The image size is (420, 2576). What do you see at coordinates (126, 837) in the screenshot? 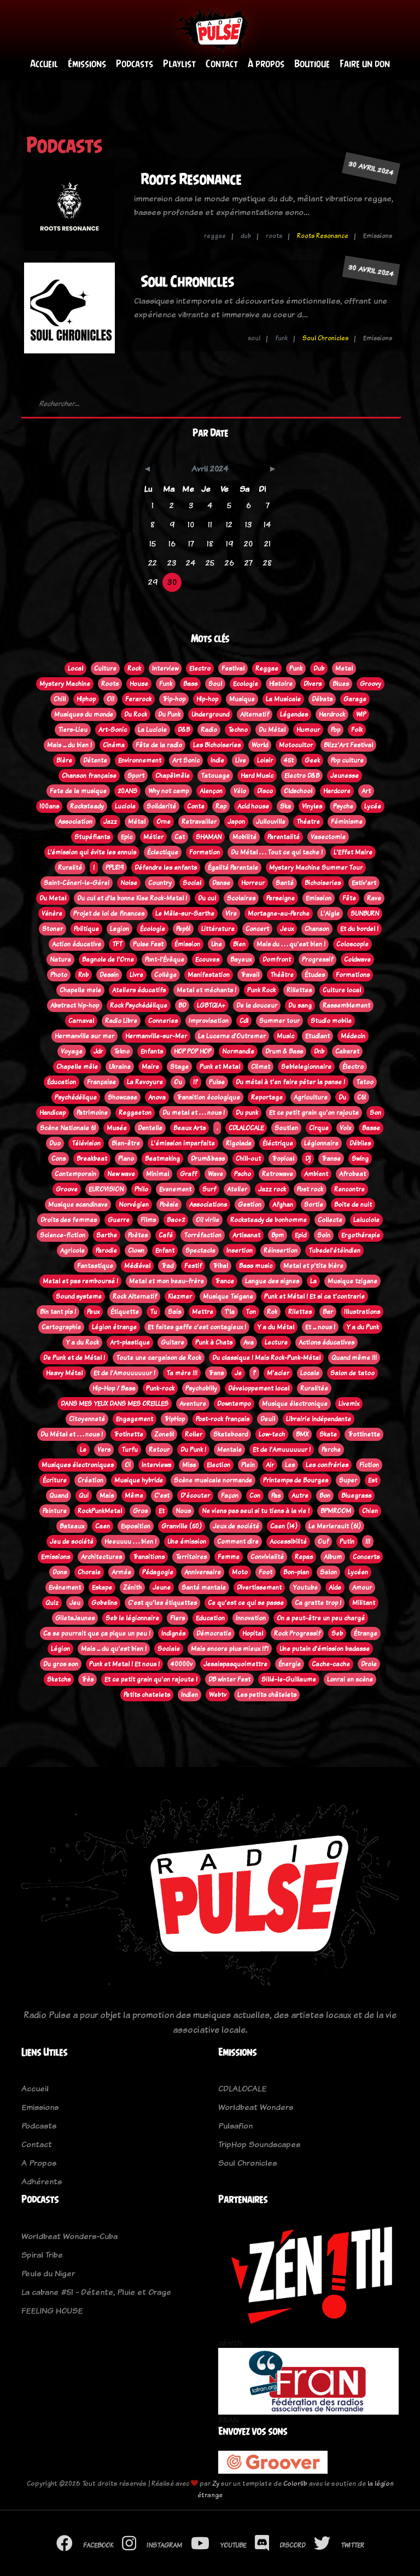
I see `Epic` at bounding box center [126, 837].